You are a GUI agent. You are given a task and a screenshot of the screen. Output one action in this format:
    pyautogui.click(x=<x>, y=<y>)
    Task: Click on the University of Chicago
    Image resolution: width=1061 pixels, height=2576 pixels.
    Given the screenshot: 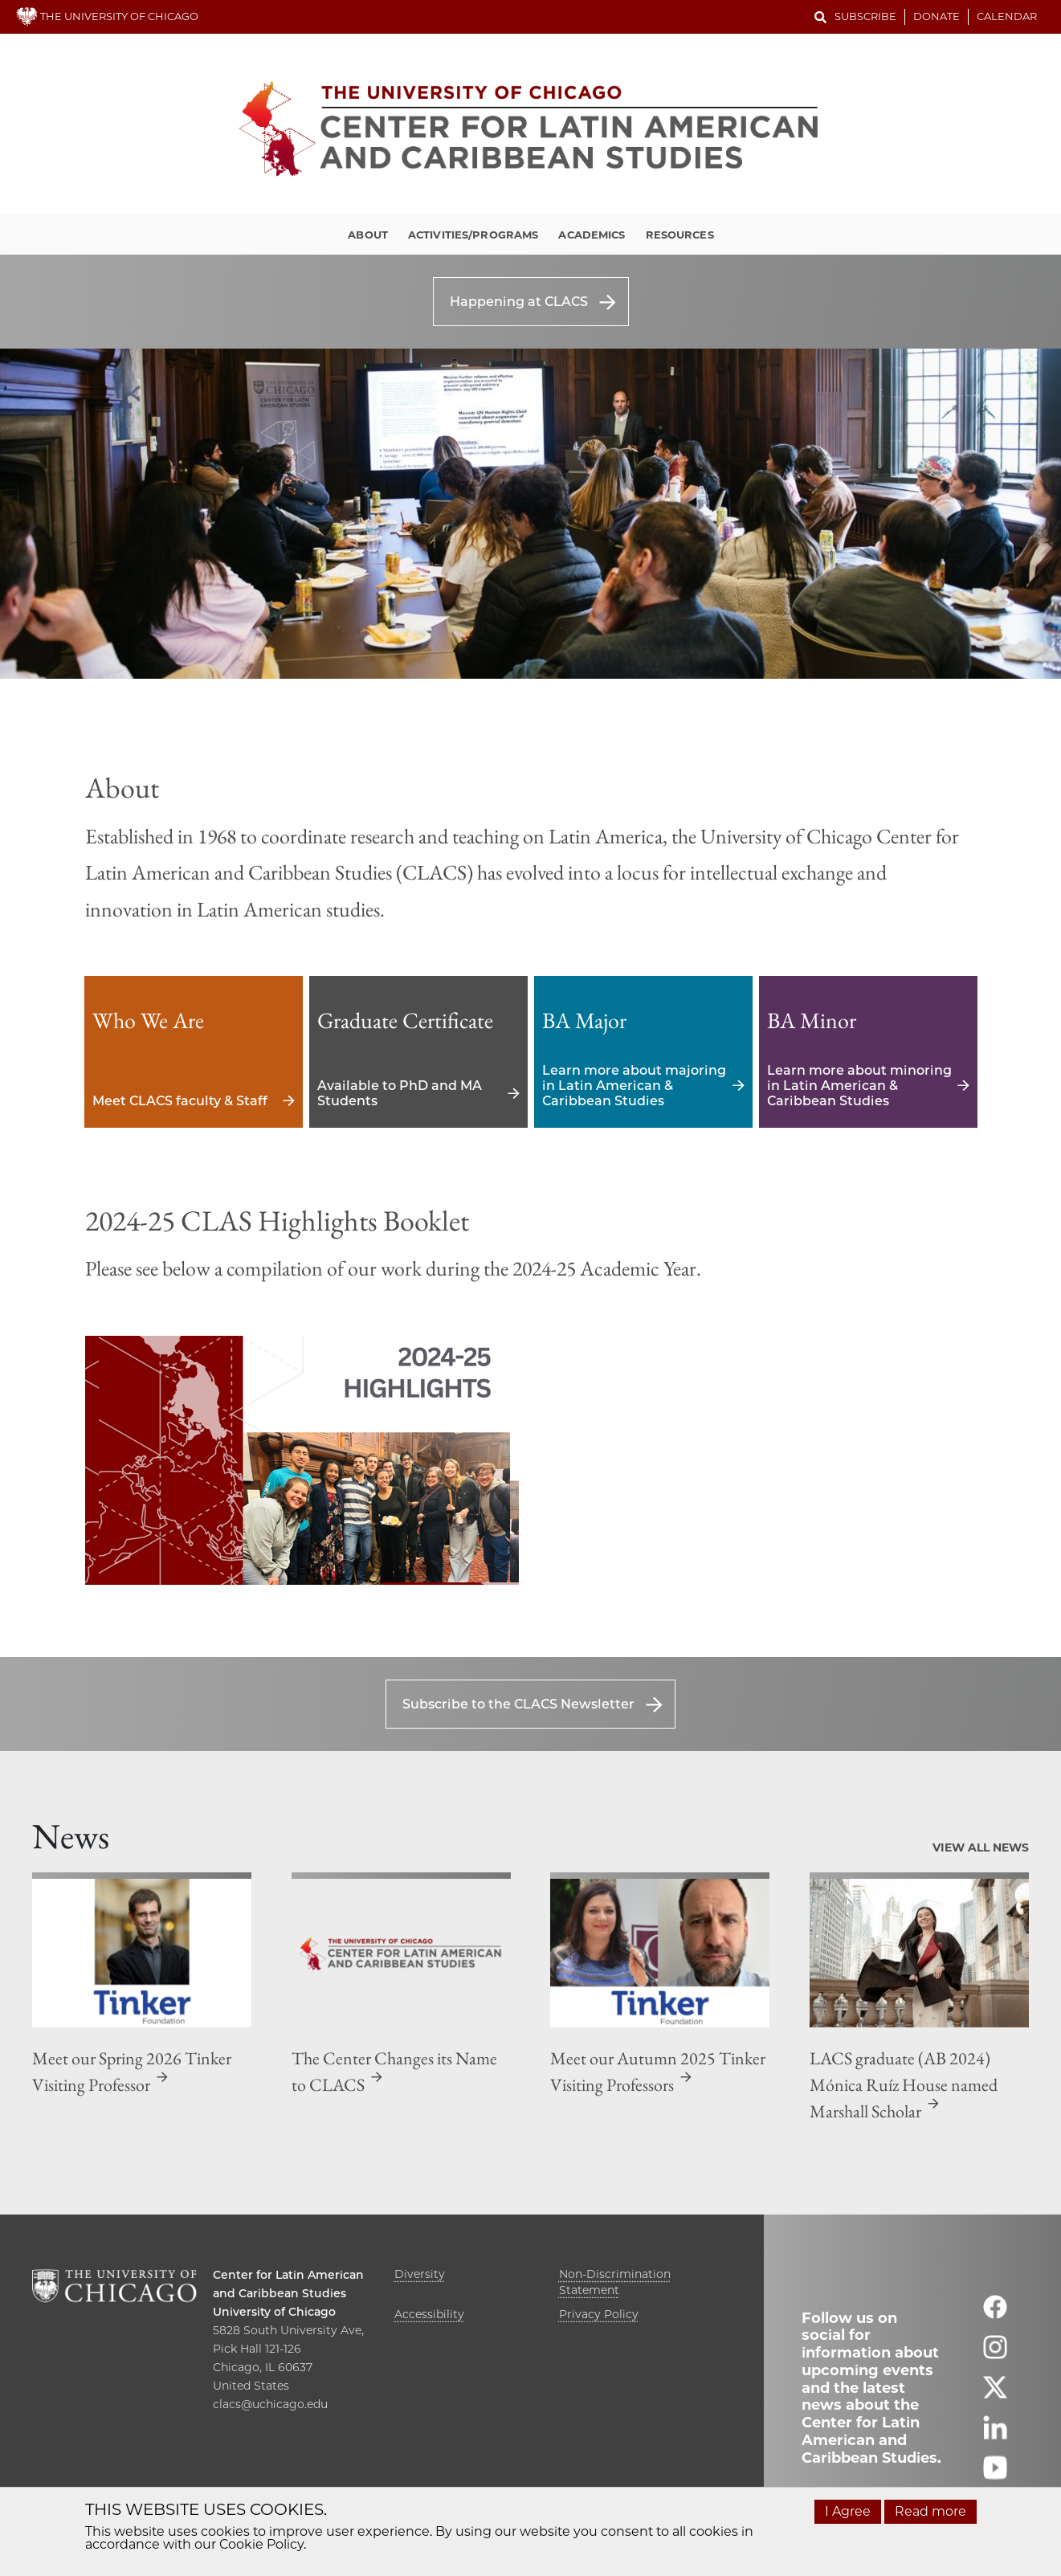 What is the action you would take?
    pyautogui.click(x=274, y=2312)
    